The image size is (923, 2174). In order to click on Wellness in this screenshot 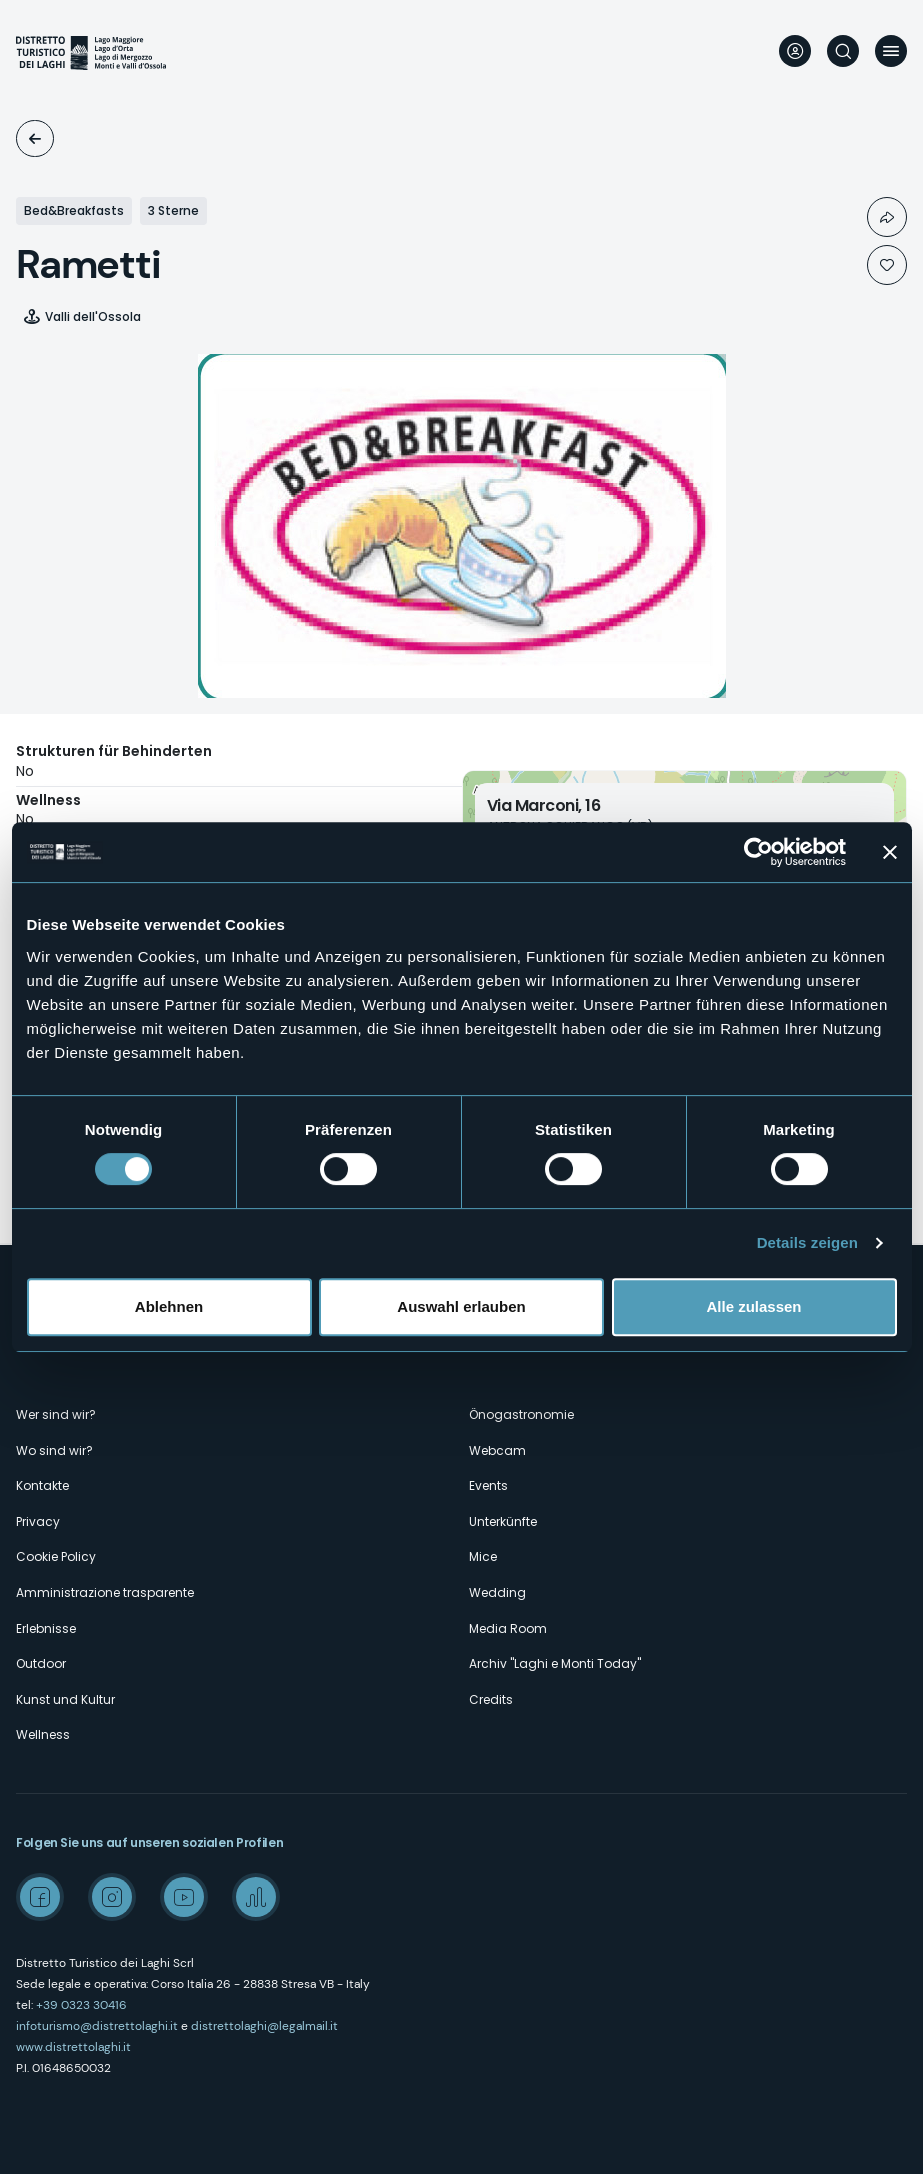, I will do `click(43, 1734)`.